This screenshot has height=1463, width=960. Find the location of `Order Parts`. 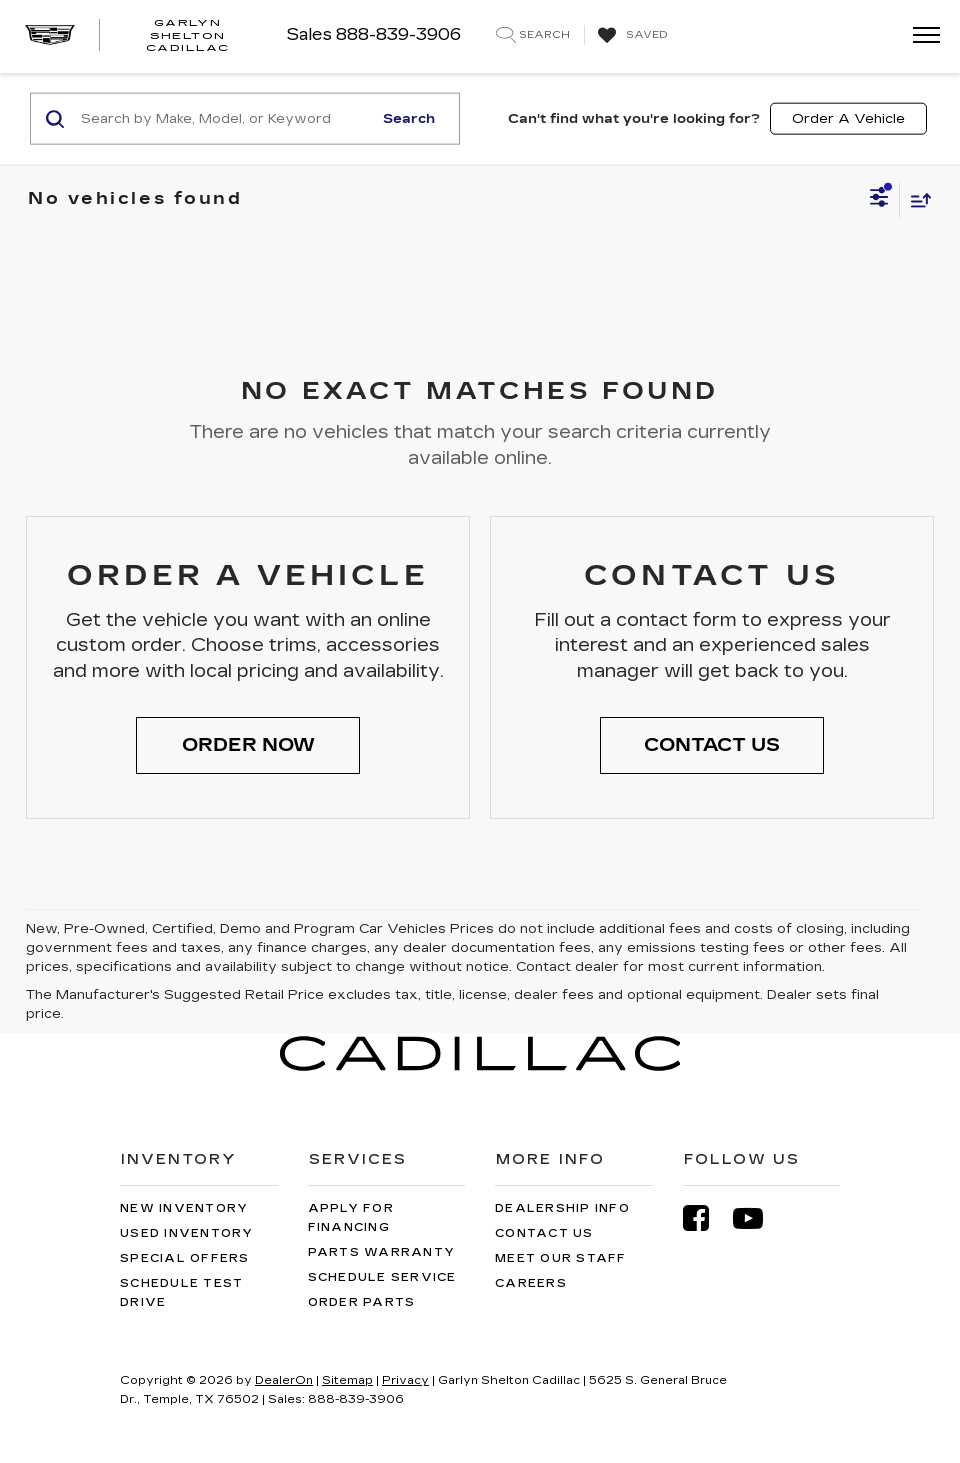

Order Parts is located at coordinates (362, 1302).